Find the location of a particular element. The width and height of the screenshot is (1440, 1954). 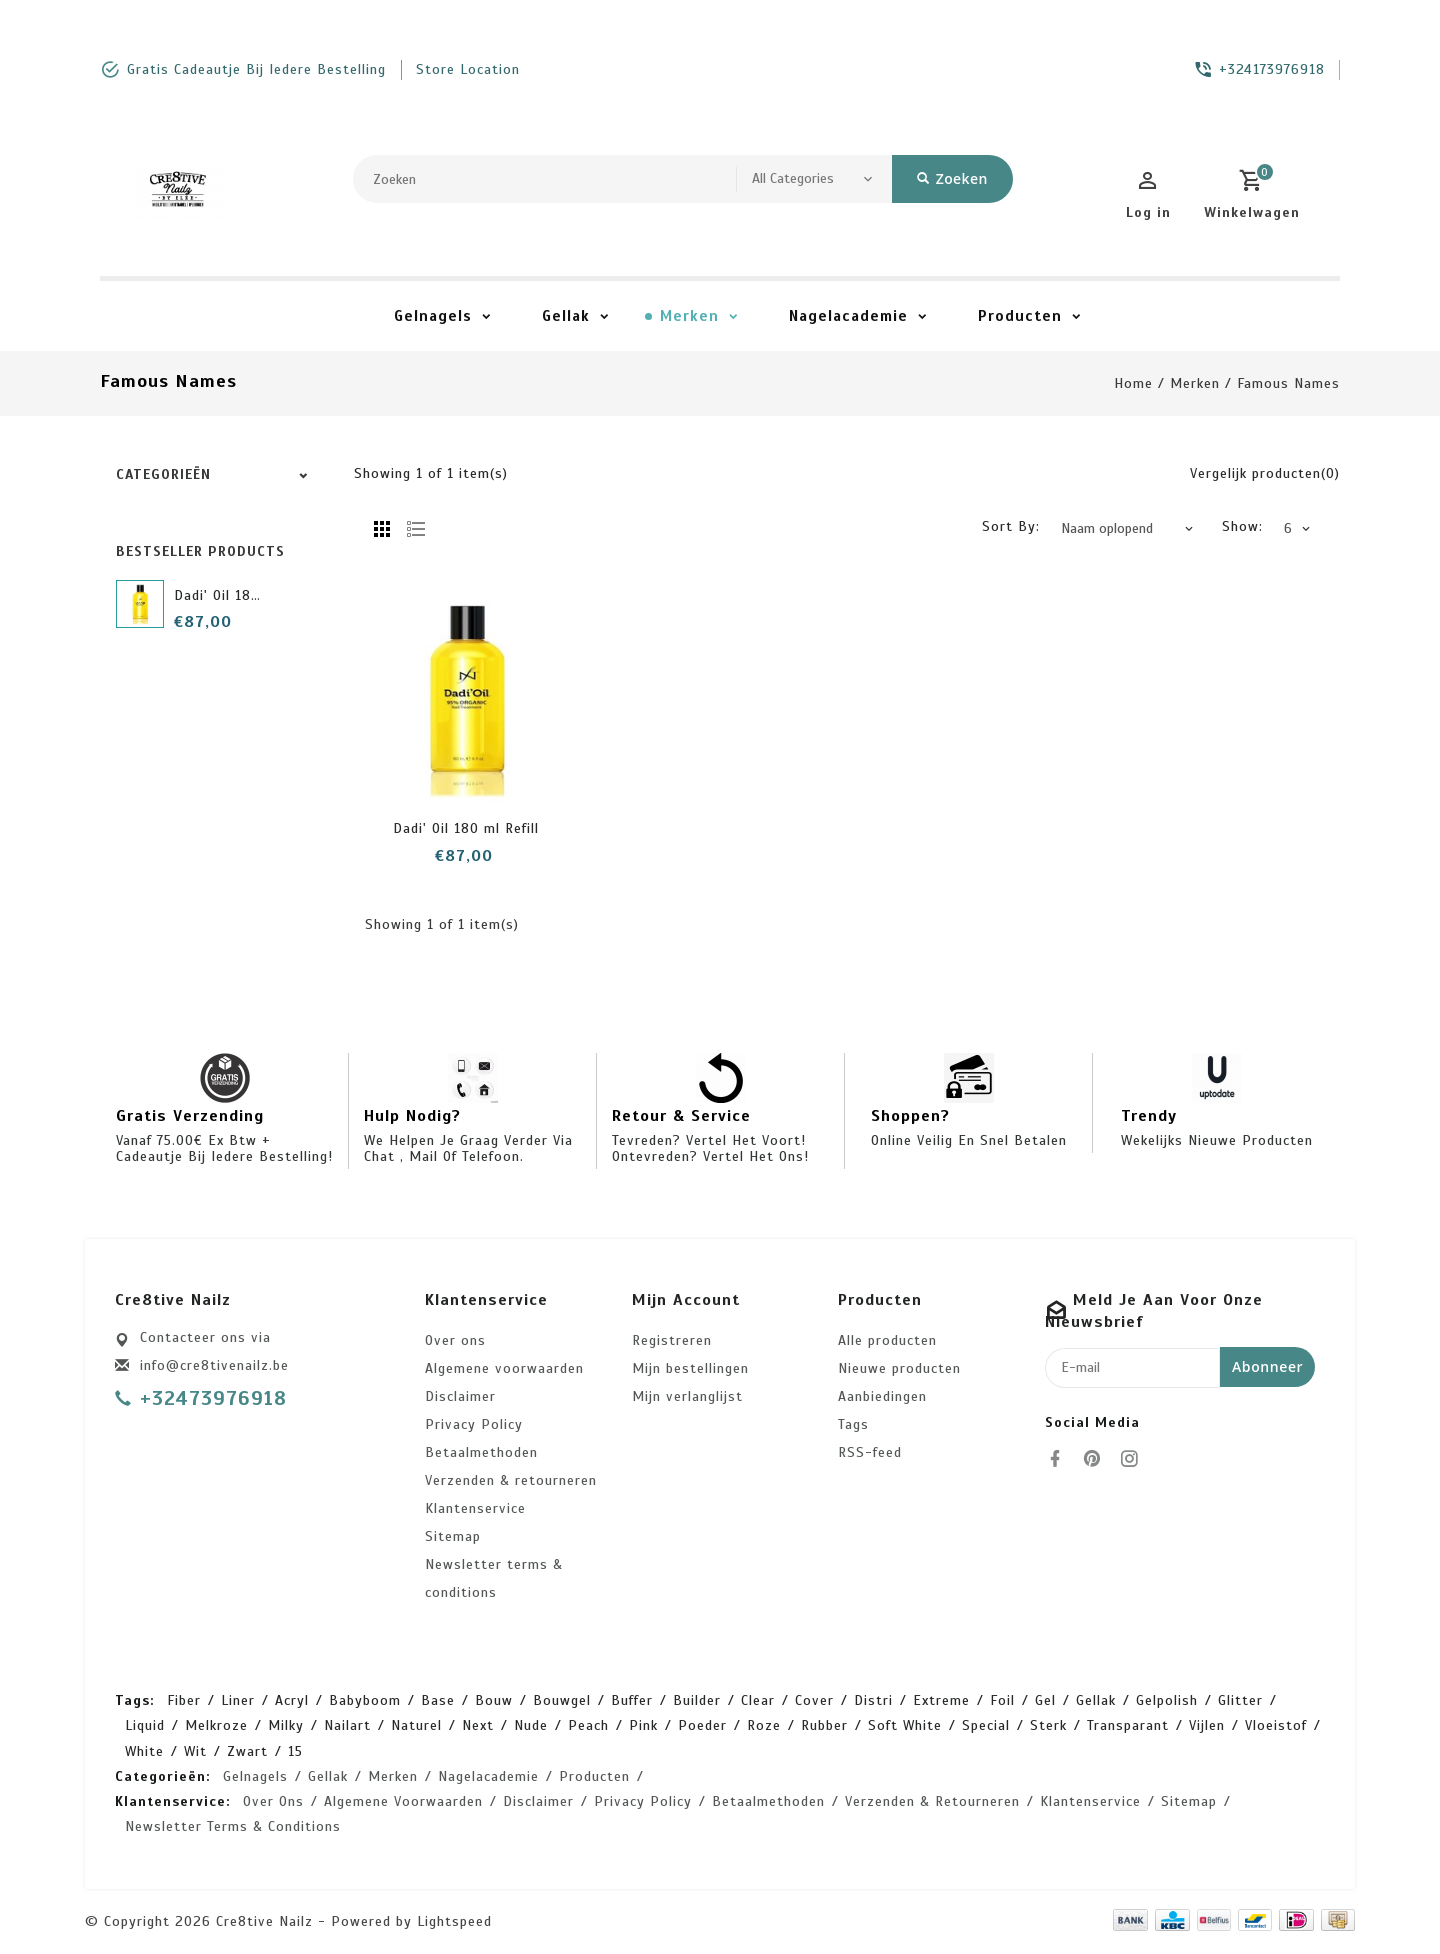

Klantenservice is located at coordinates (475, 1508).